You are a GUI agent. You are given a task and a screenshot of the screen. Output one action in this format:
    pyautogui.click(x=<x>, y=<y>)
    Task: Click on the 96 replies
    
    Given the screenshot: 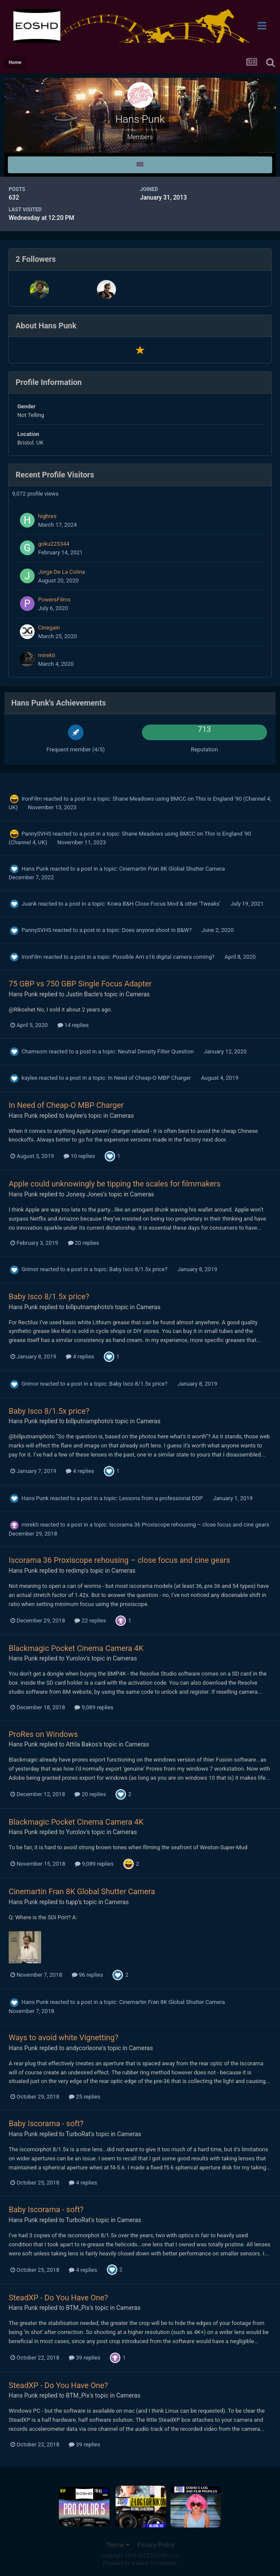 What is the action you would take?
    pyautogui.click(x=87, y=1975)
    